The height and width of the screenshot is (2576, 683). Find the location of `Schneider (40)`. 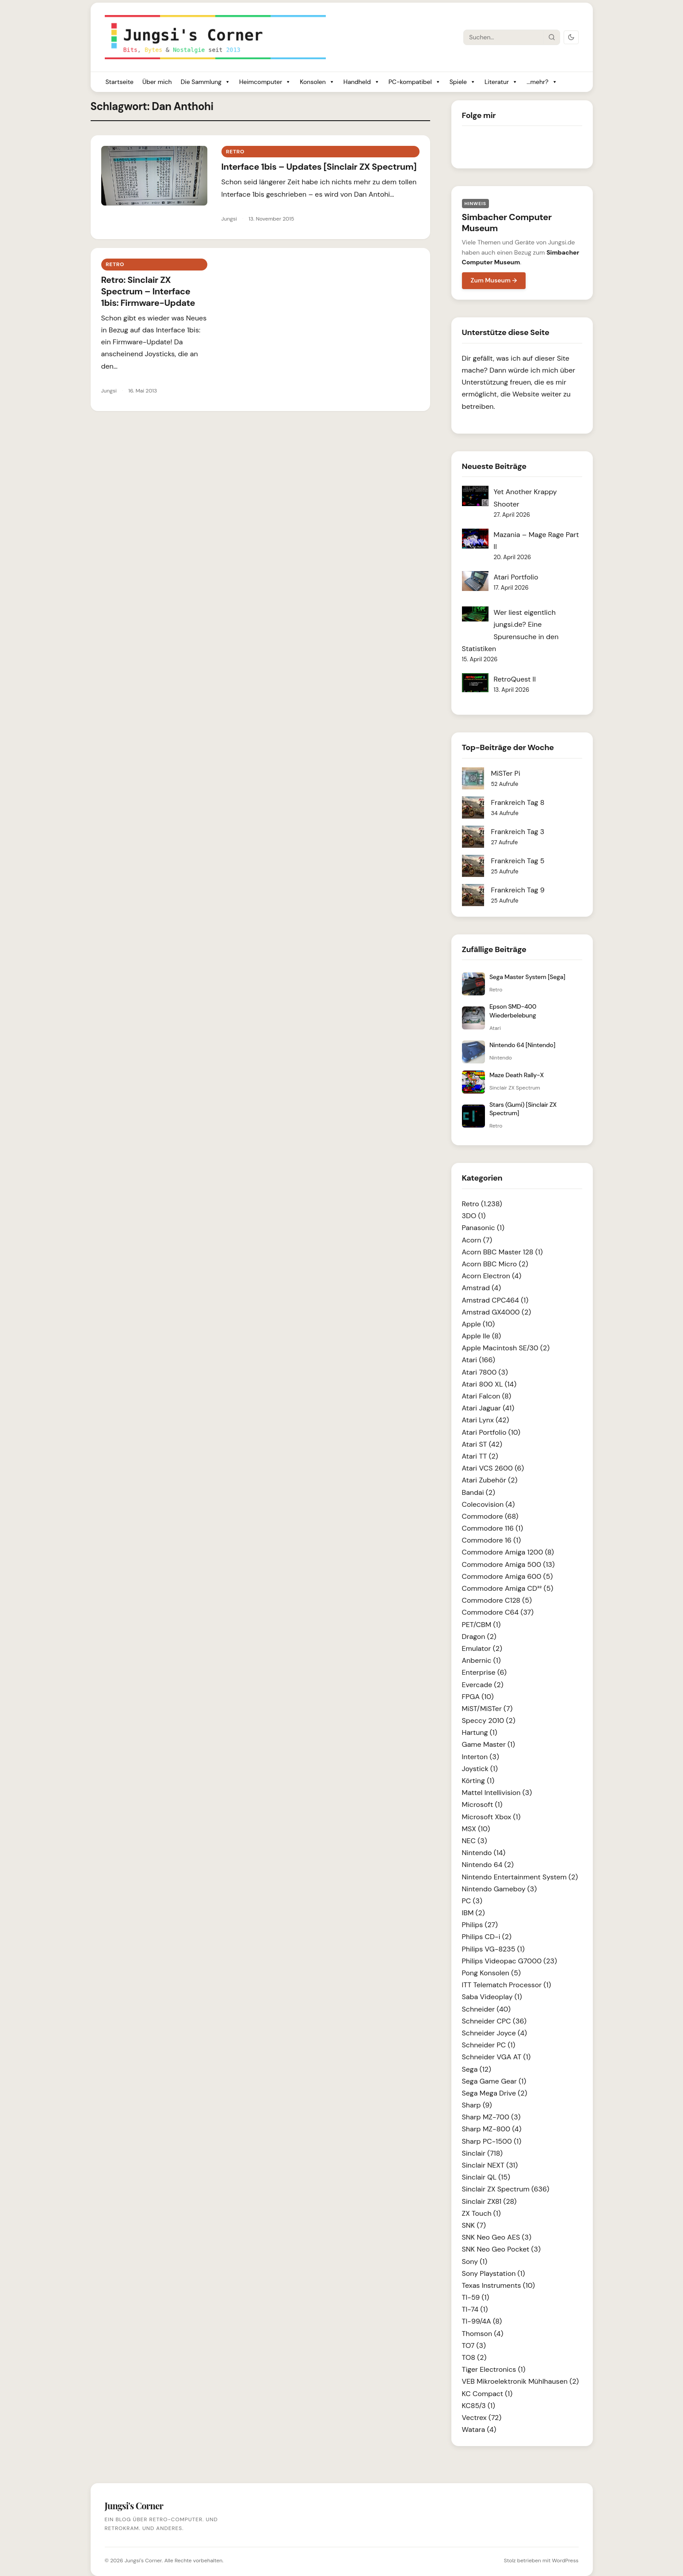

Schneider (40) is located at coordinates (486, 2009).